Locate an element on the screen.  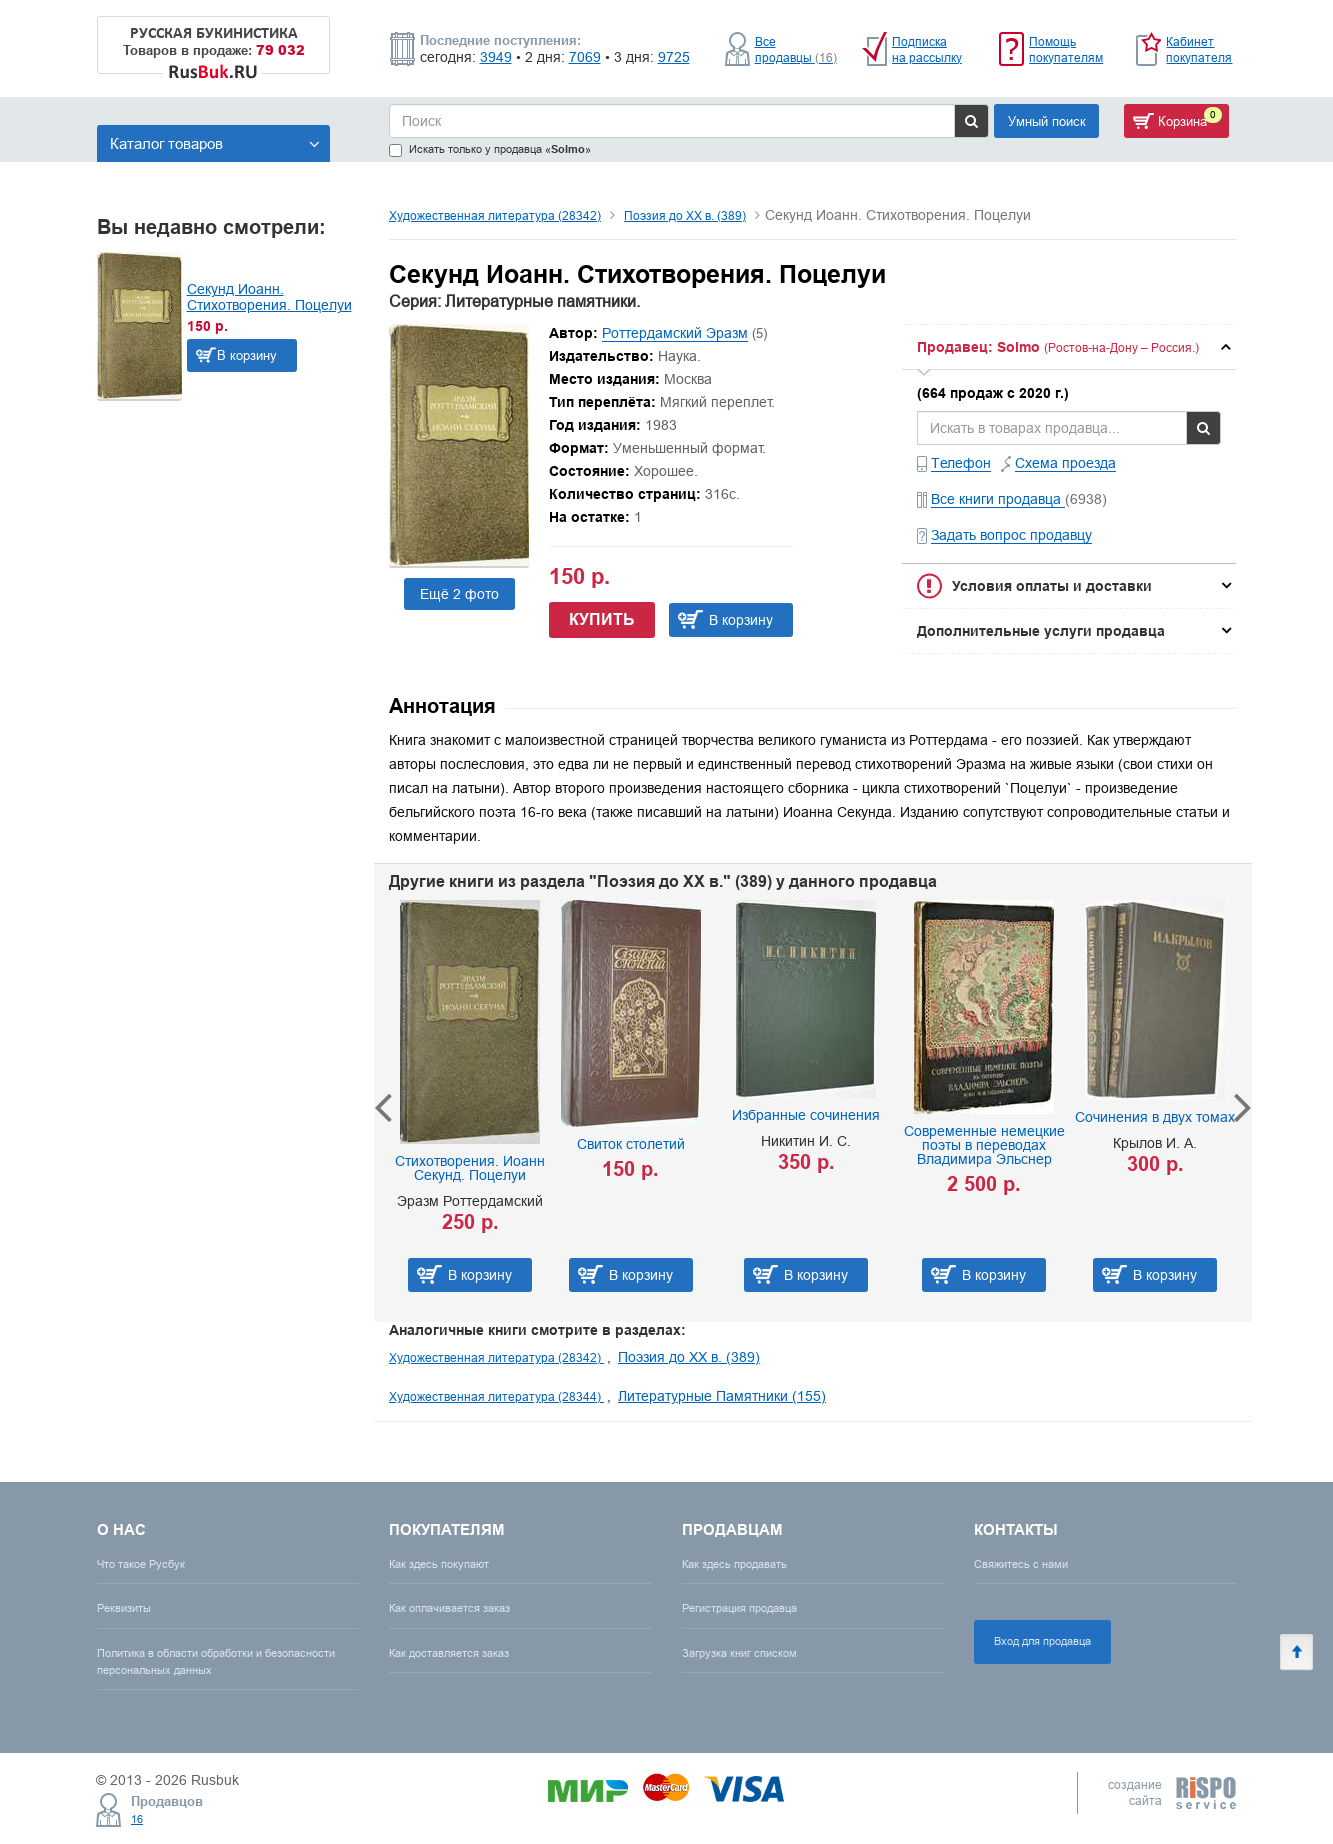
Как здесь продавать is located at coordinates (734, 1564).